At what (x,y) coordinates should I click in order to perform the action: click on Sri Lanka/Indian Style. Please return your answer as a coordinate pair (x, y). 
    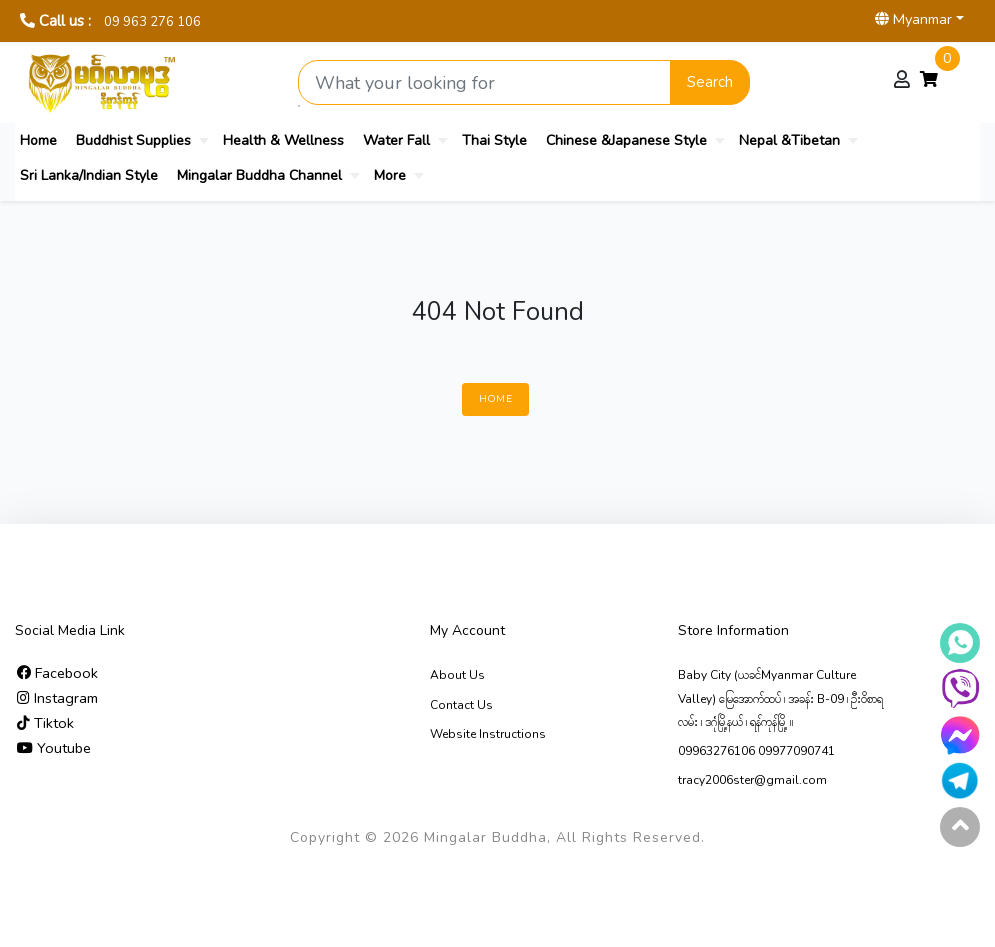
    Looking at the image, I should click on (89, 175).